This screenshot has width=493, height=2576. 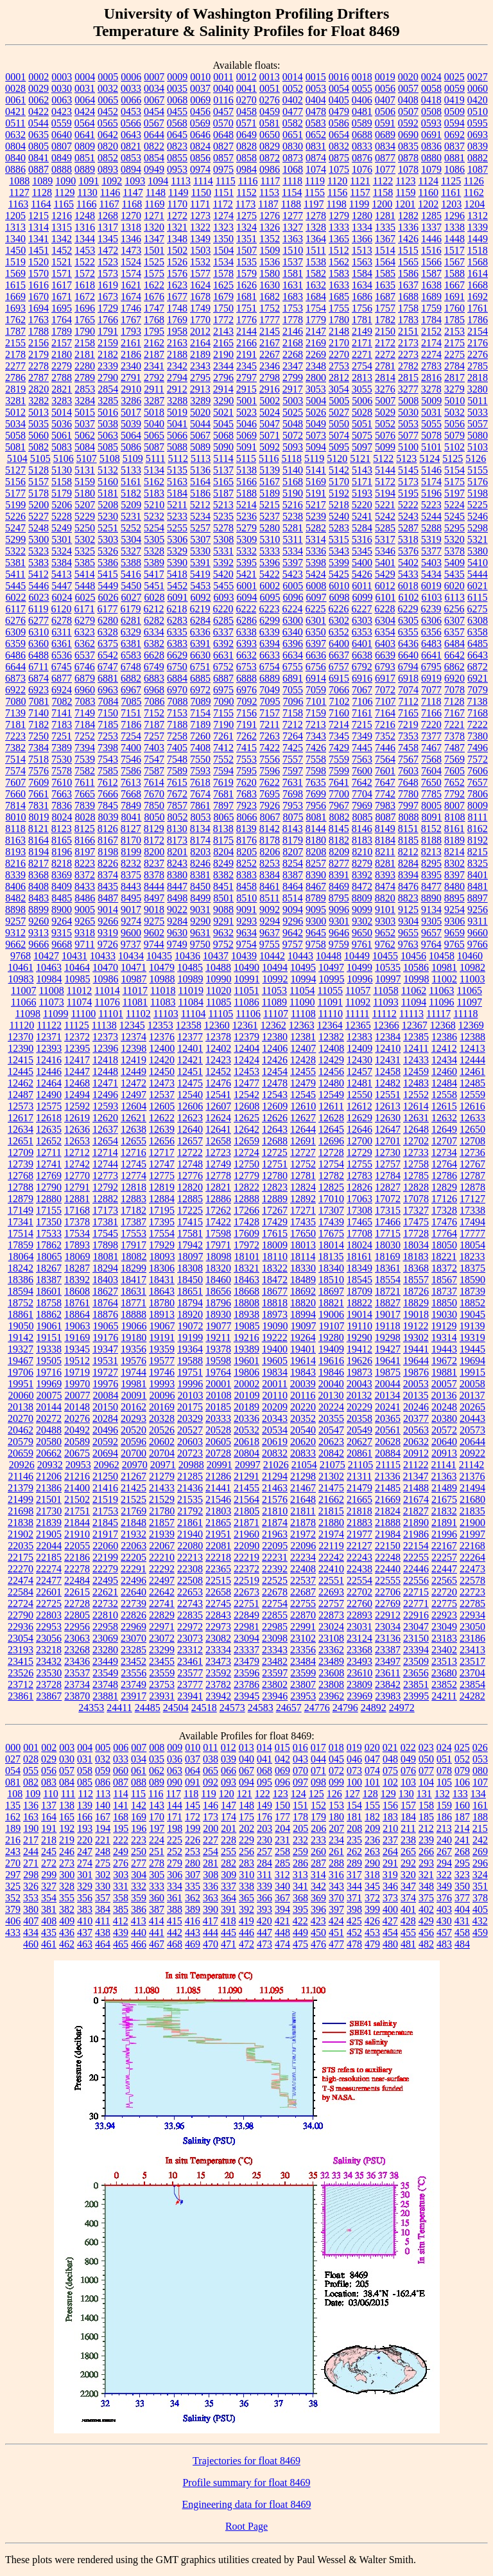 I want to click on 17149, so click(x=20, y=1210).